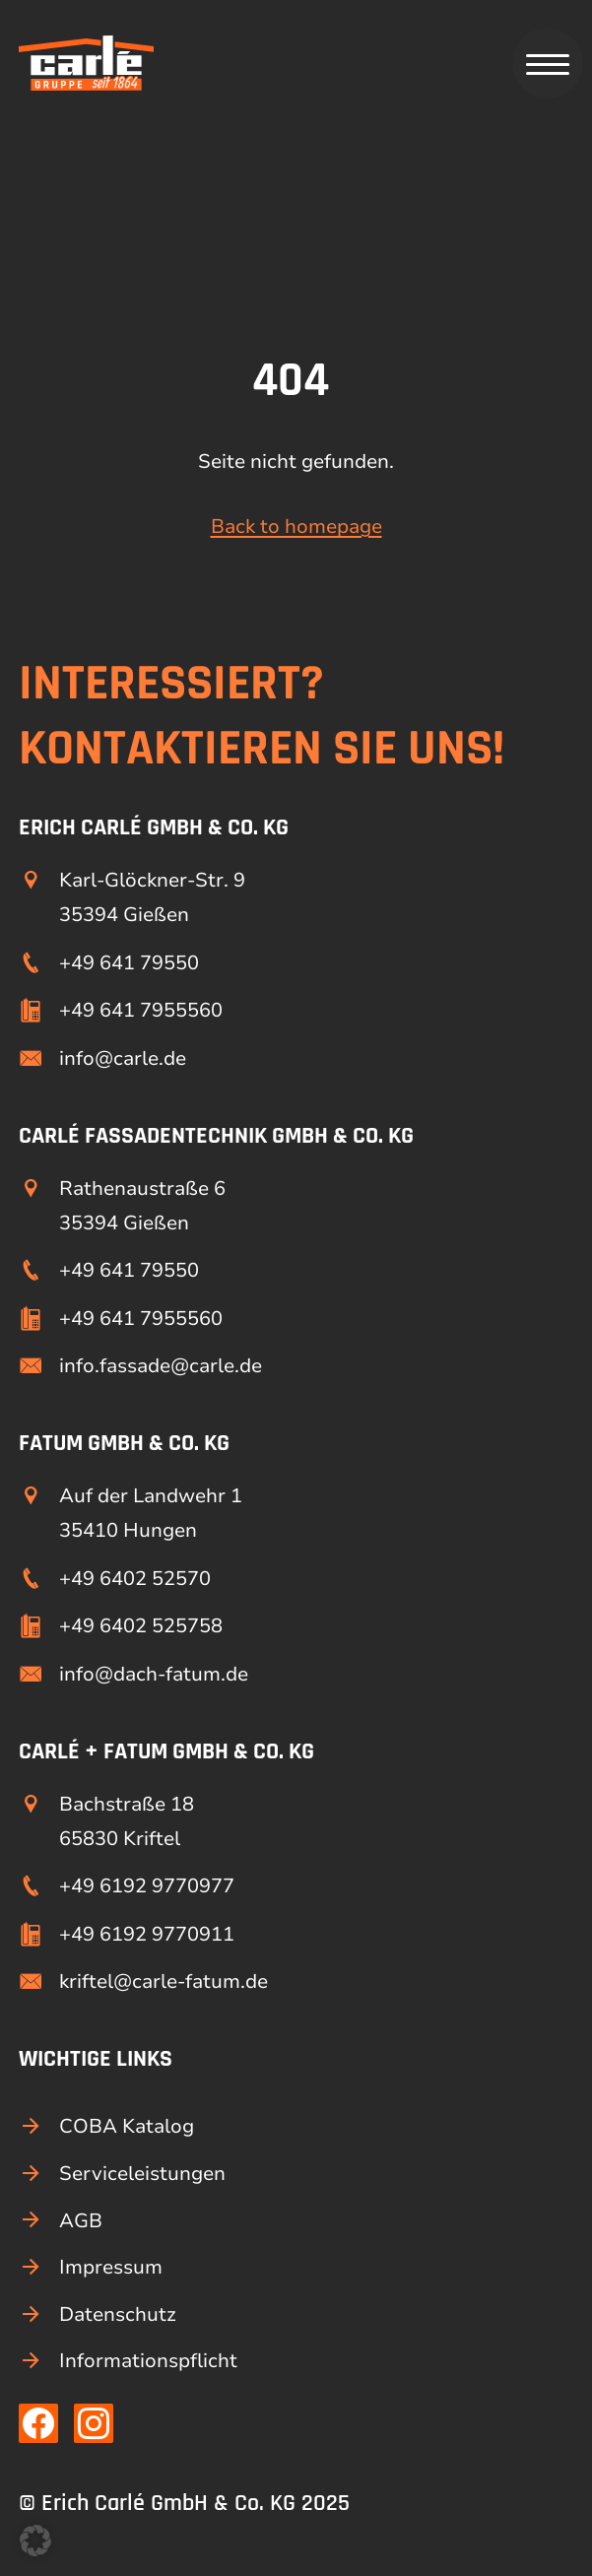  Describe the element at coordinates (35, 2540) in the screenshot. I see `[button]` at that location.